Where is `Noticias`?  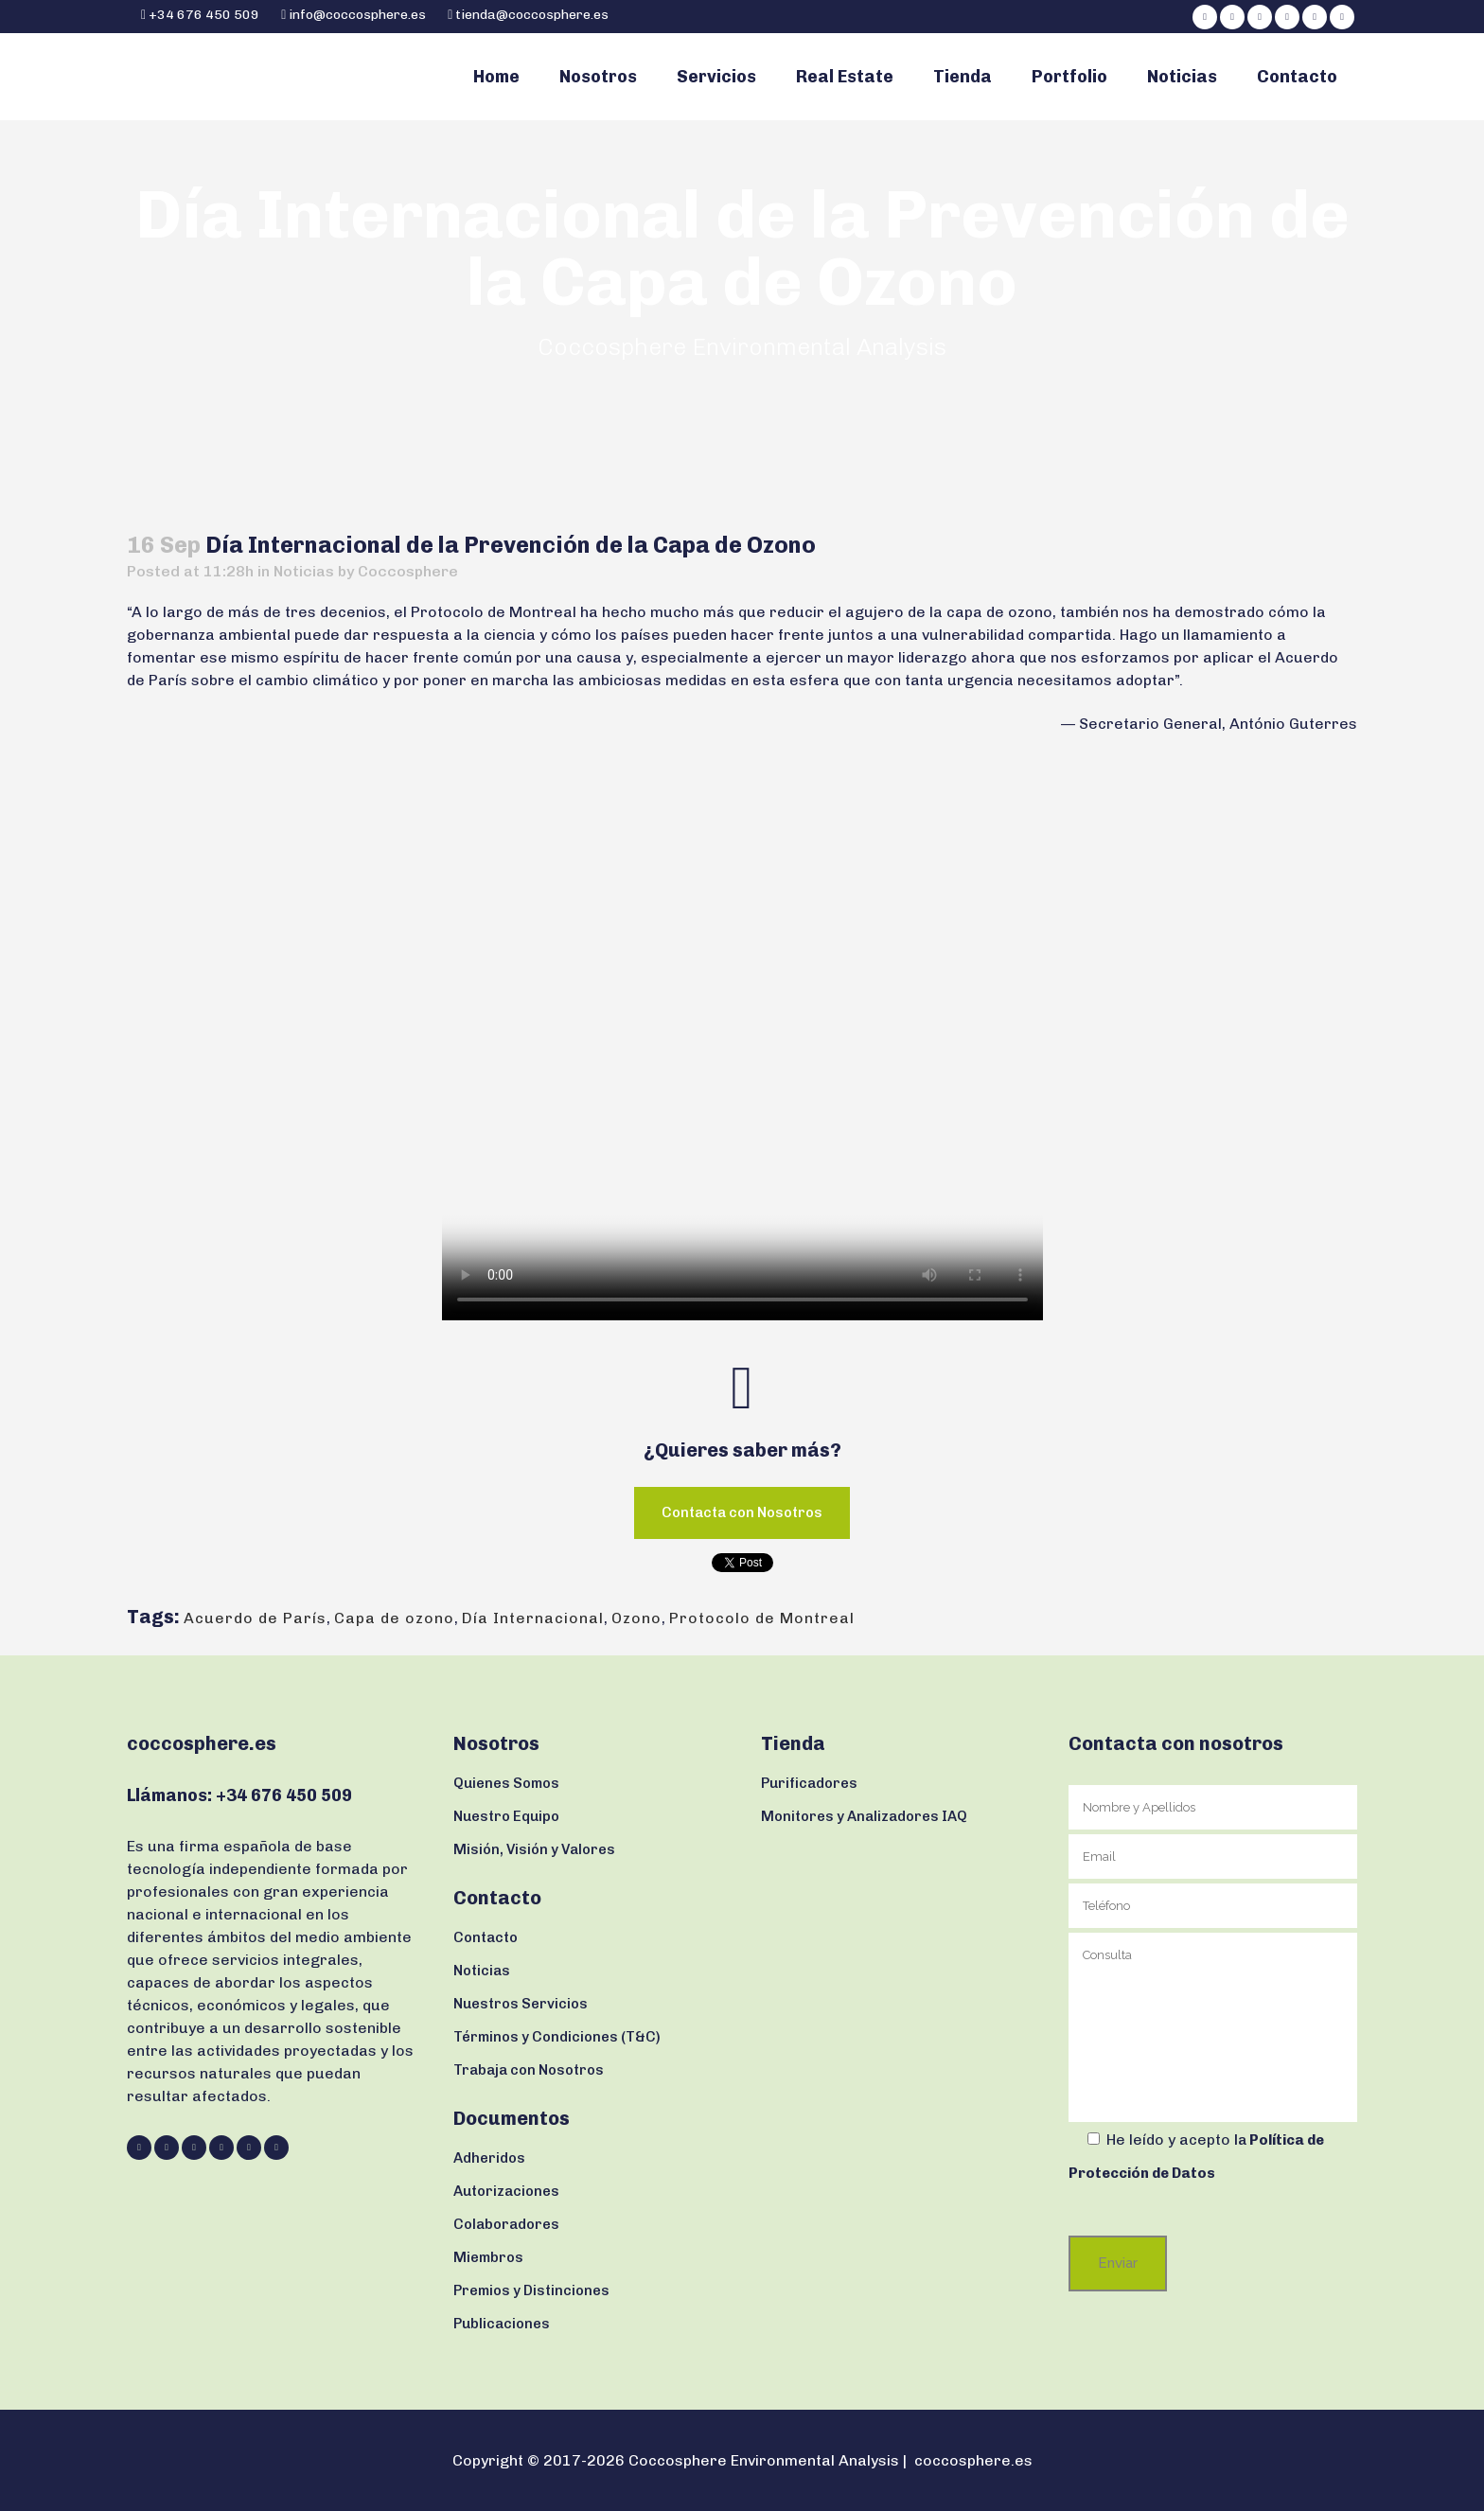 Noticias is located at coordinates (304, 571).